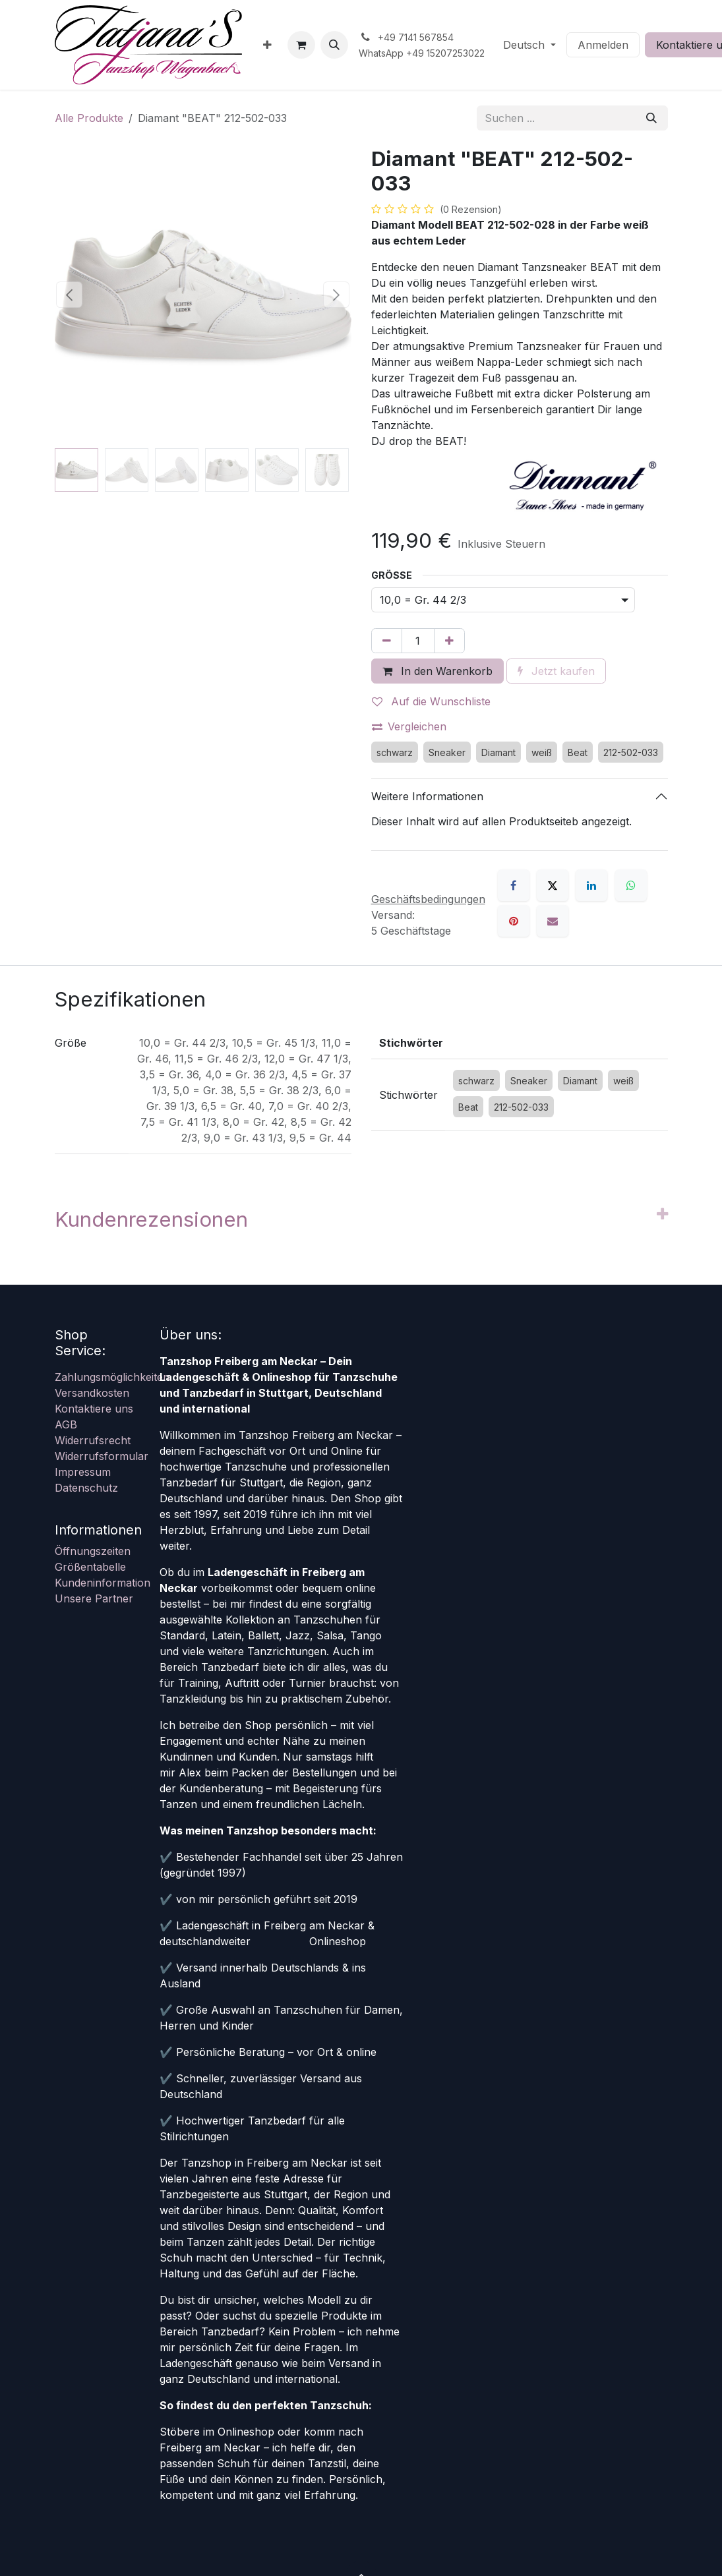 This screenshot has width=722, height=2576. What do you see at coordinates (66, 1424) in the screenshot?
I see `AGB` at bounding box center [66, 1424].